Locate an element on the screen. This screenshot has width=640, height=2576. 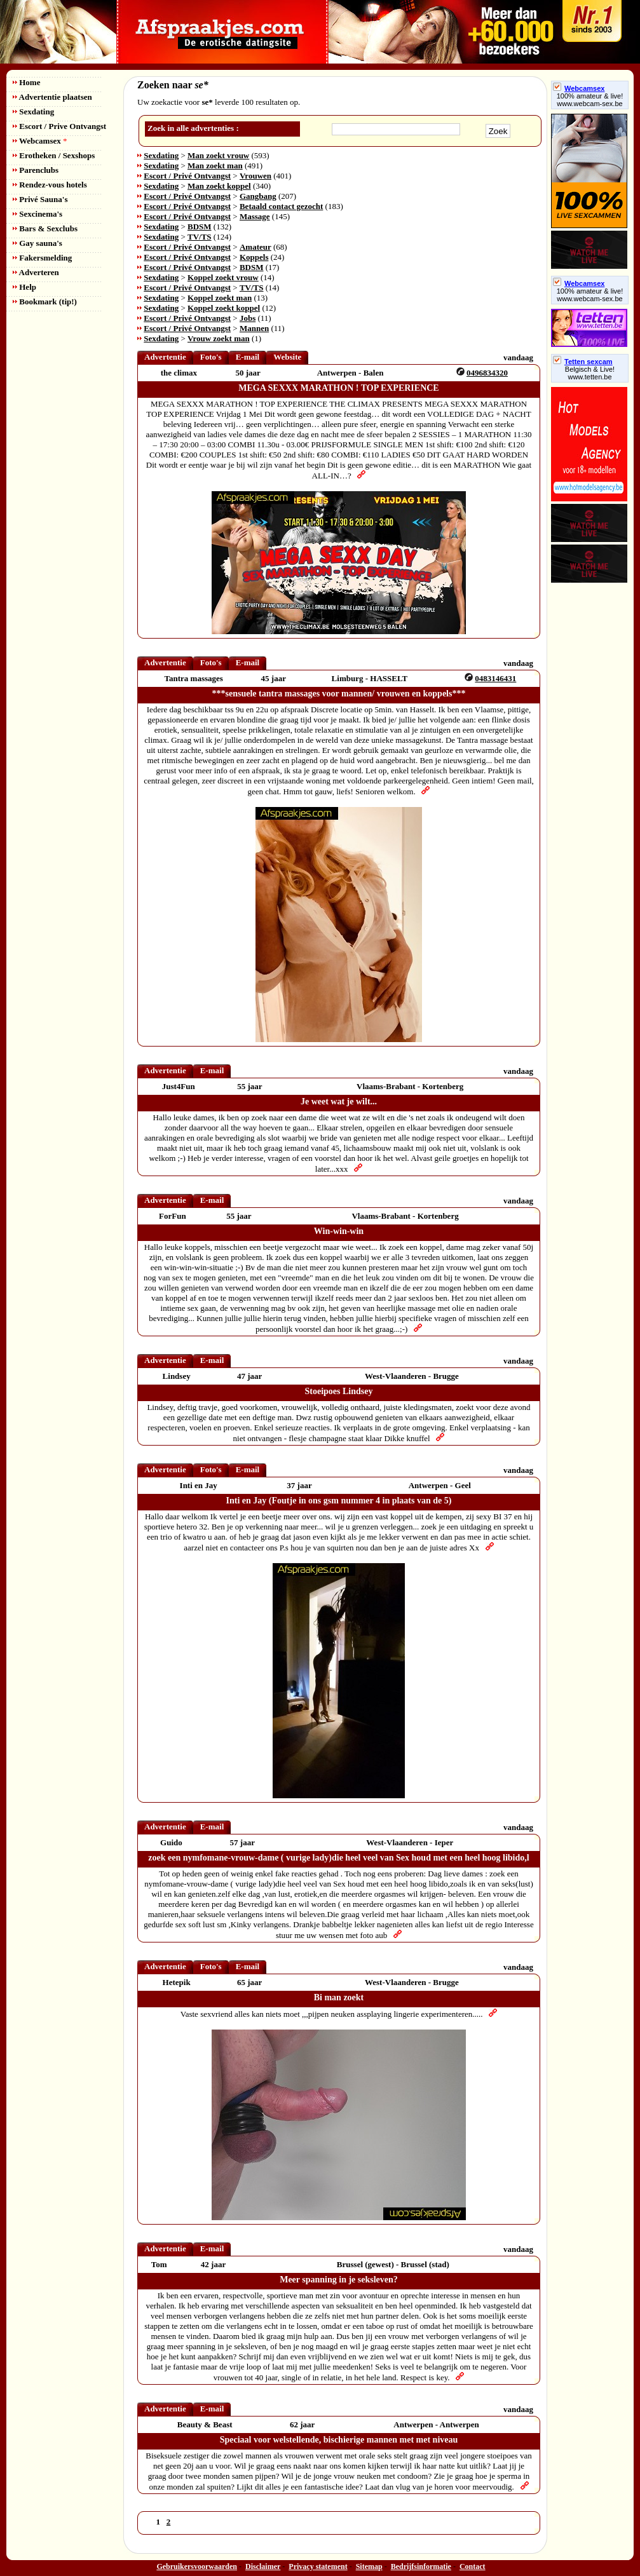
Betaald contact gezocht is located at coordinates (281, 206).